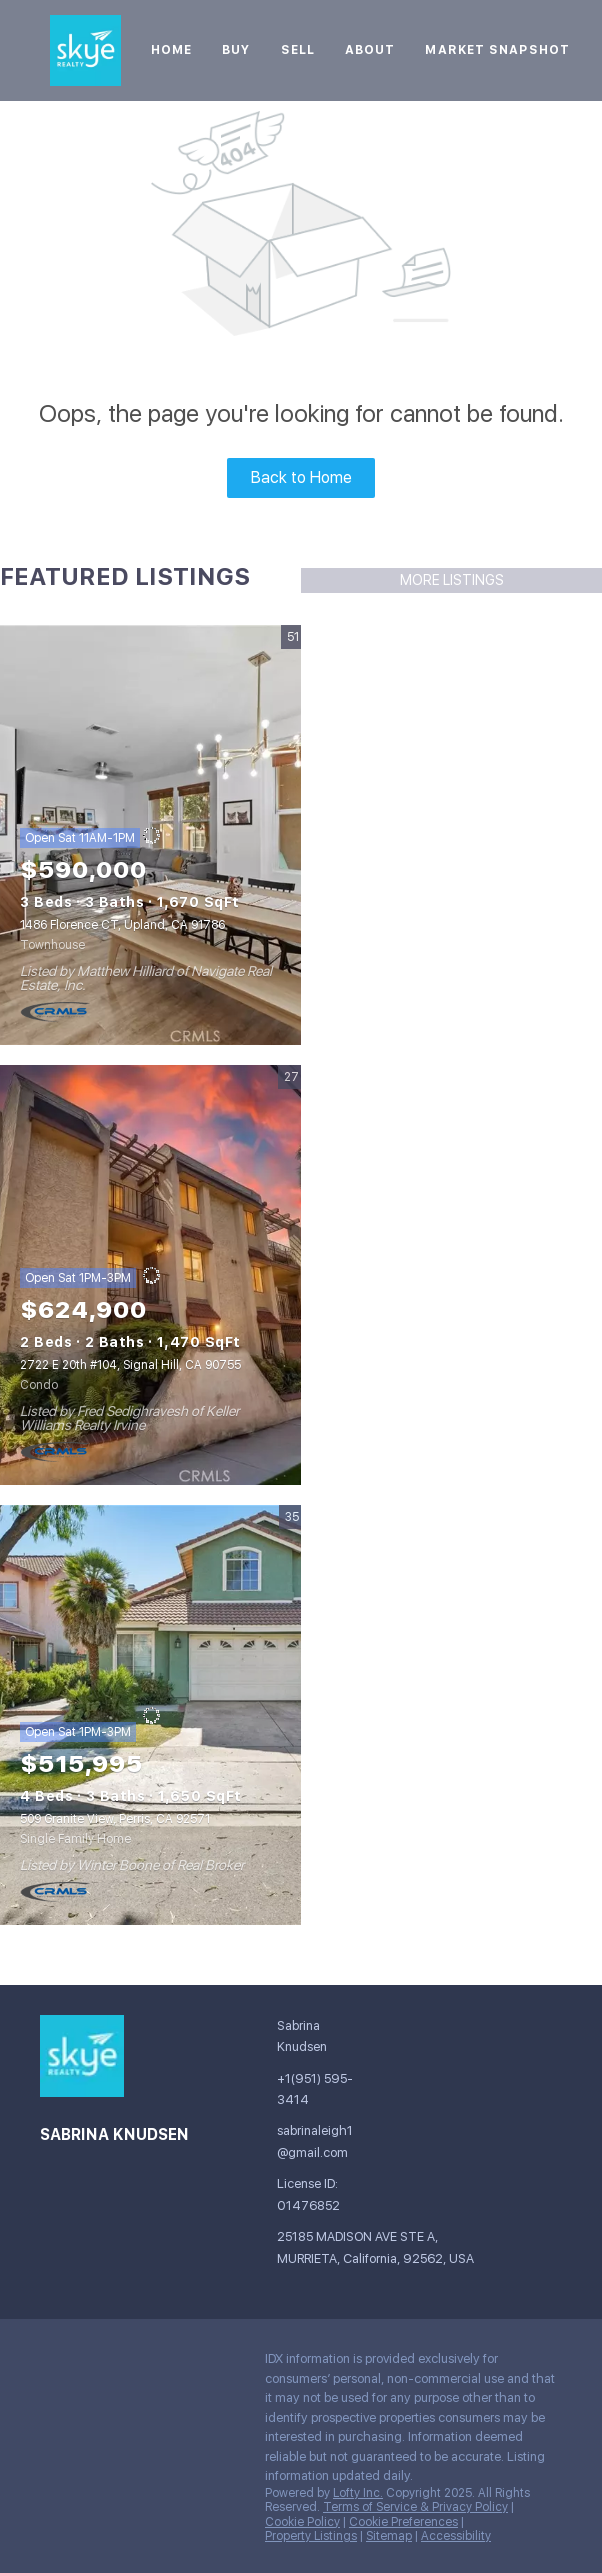  Describe the element at coordinates (389, 2536) in the screenshot. I see `Sitemap` at that location.